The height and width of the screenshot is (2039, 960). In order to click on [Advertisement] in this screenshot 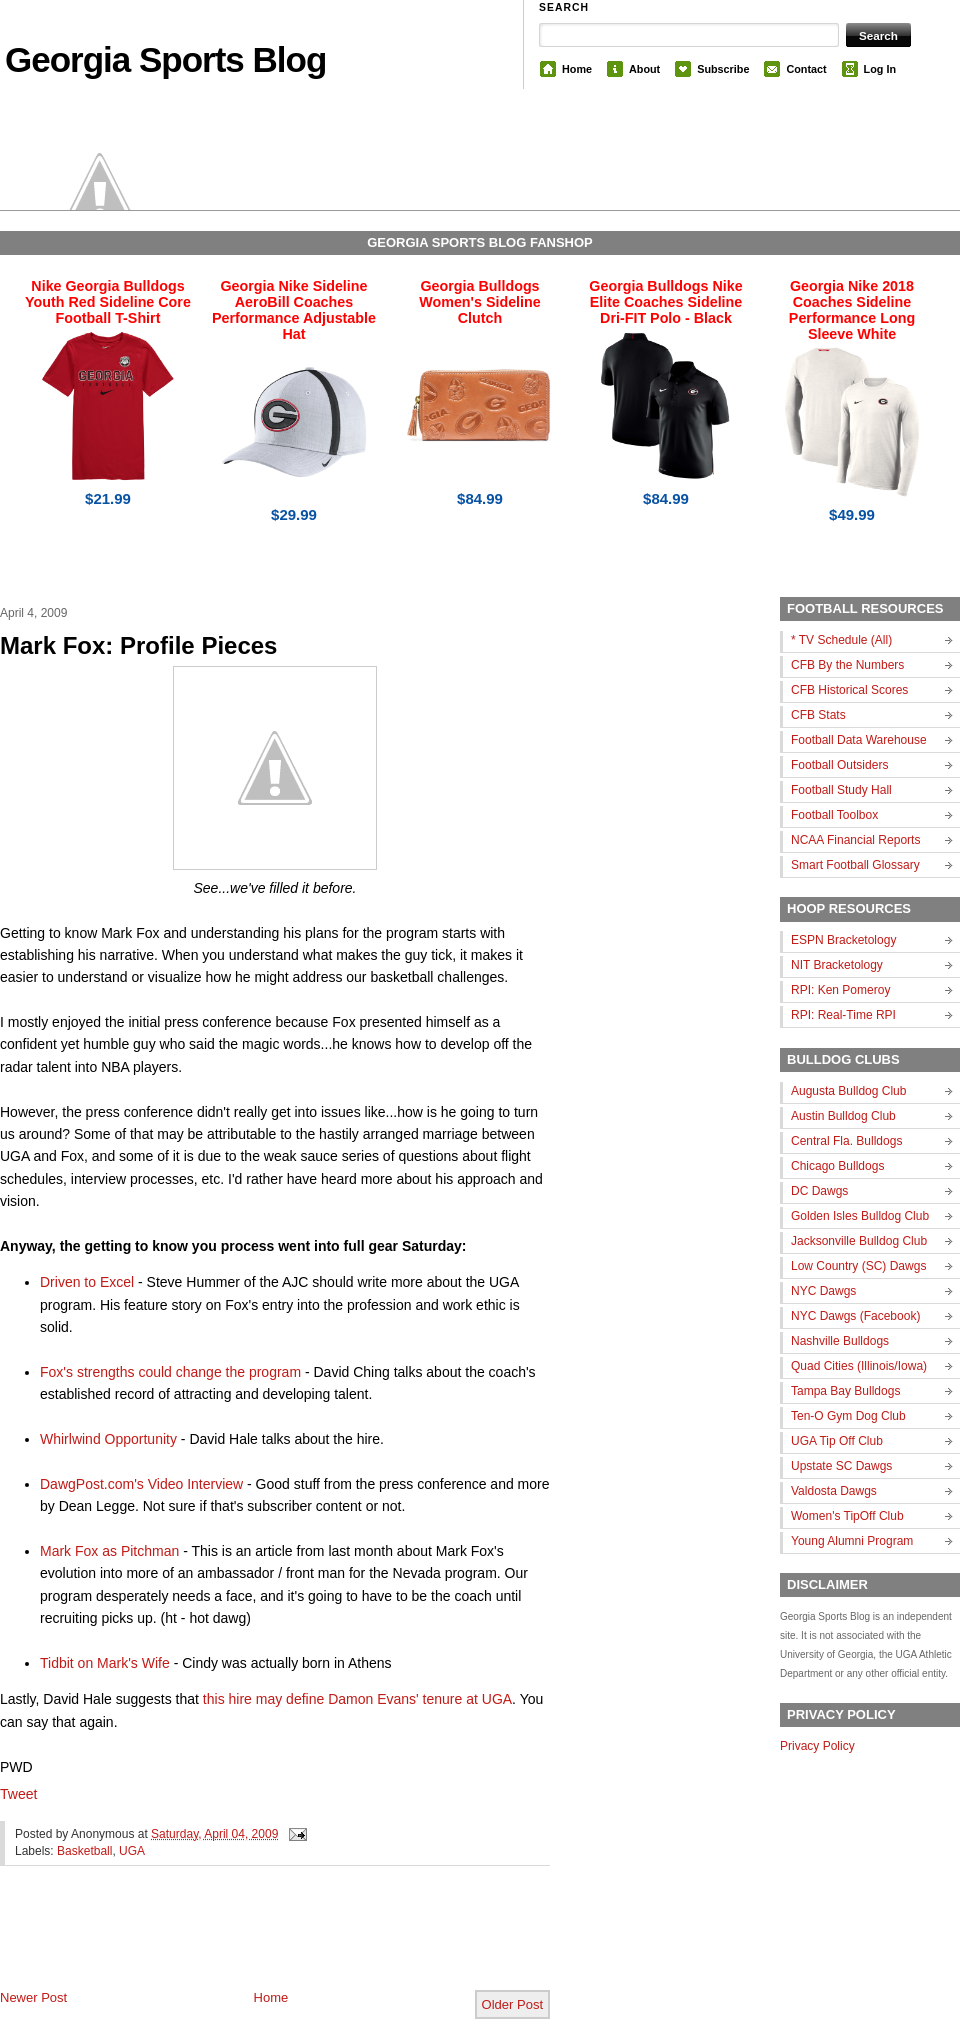, I will do `click(234, 1944)`.